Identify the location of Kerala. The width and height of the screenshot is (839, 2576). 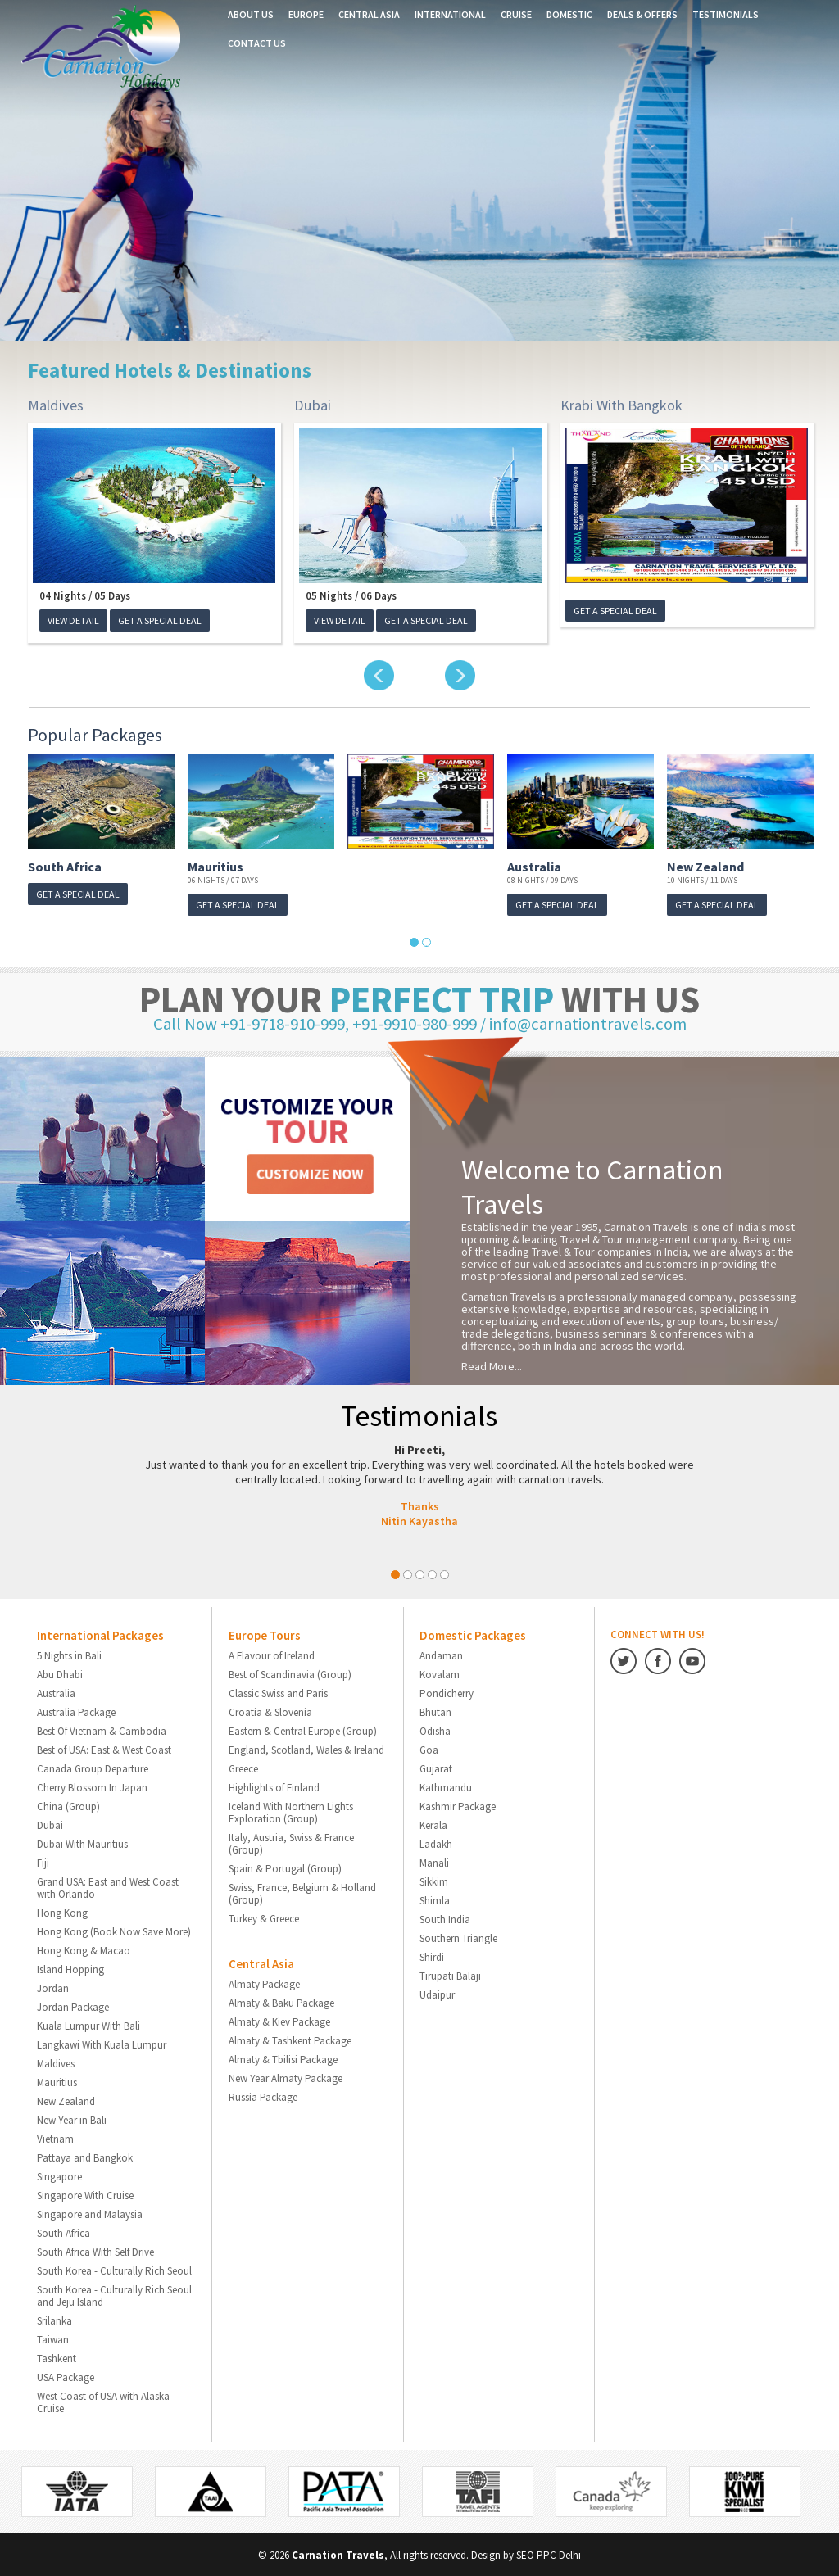
(433, 1824).